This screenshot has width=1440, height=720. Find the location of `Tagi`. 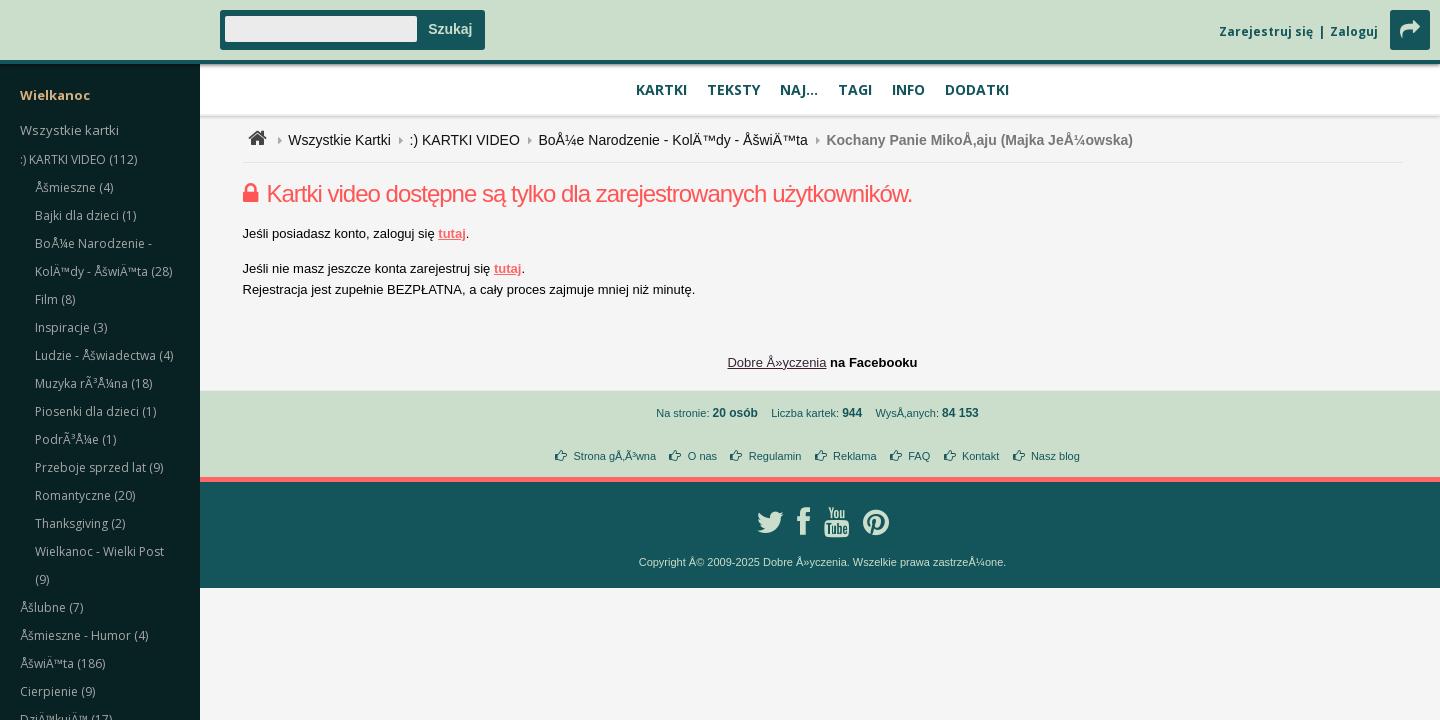

Tagi is located at coordinates (855, 89).